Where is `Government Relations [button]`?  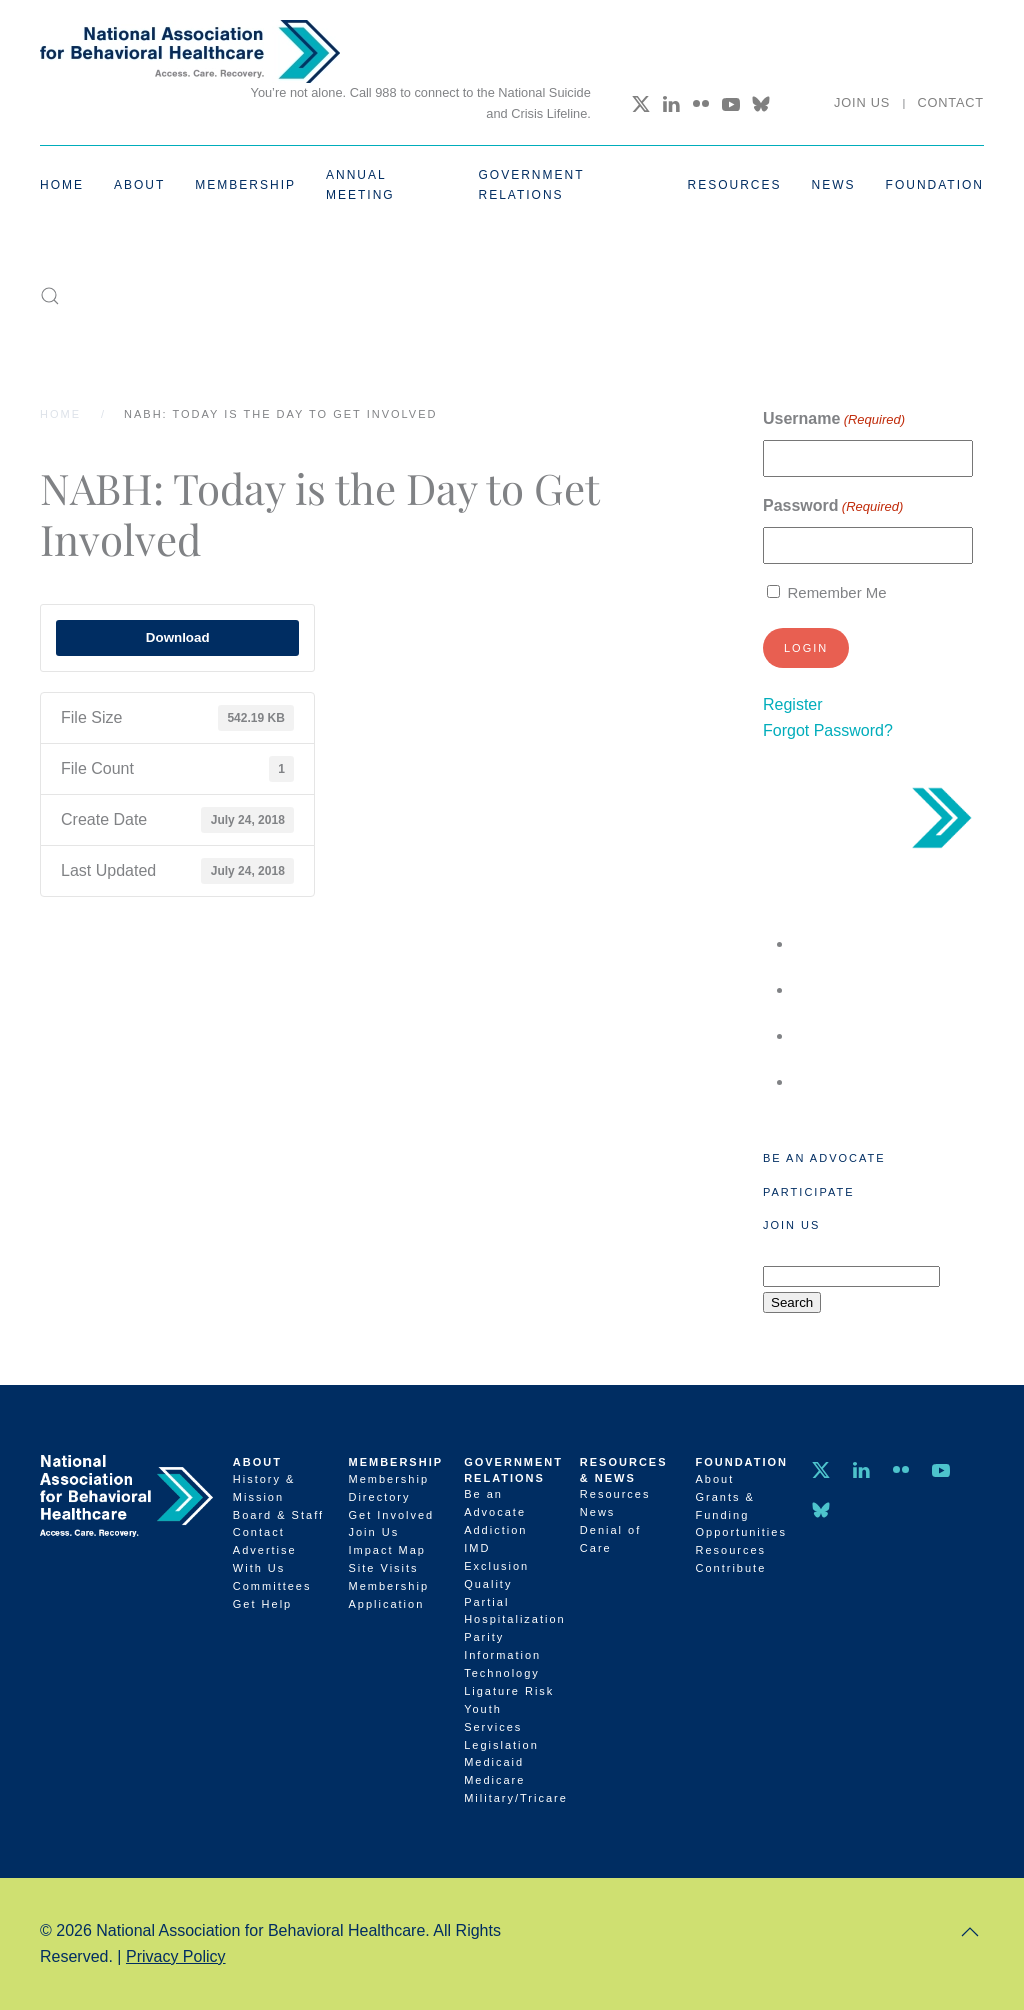
Government Relations [button] is located at coordinates (532, 185).